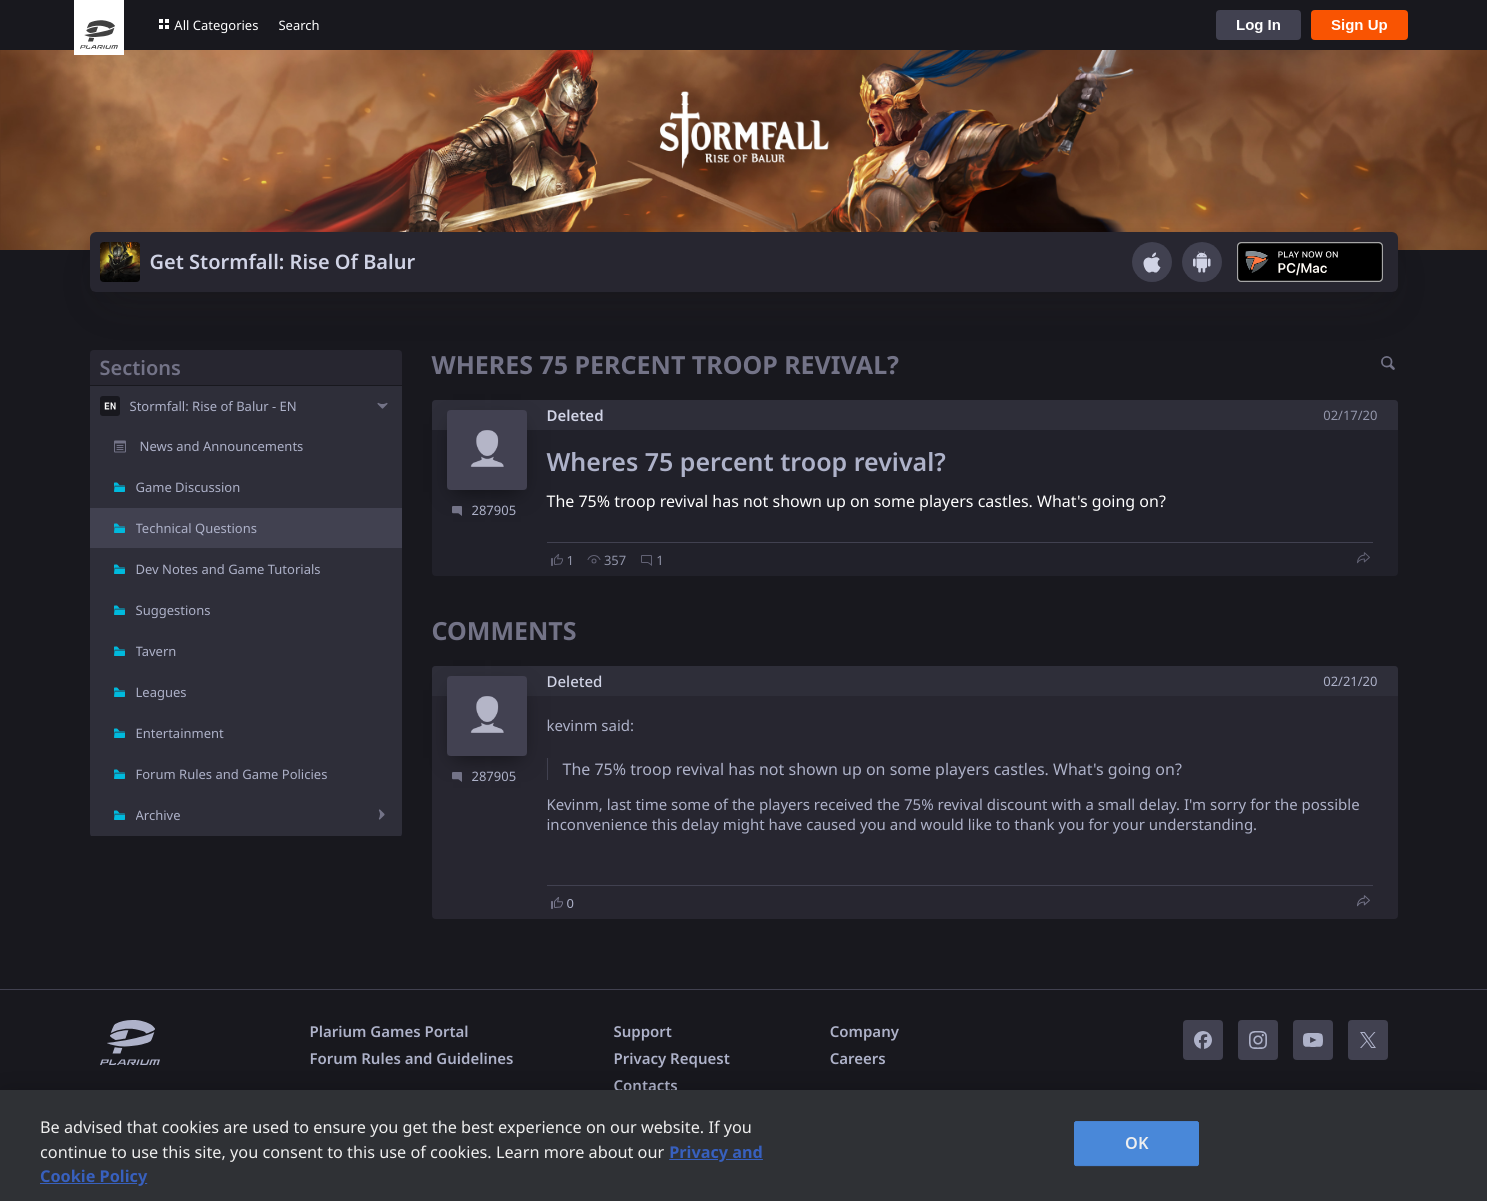  Describe the element at coordinates (575, 416) in the screenshot. I see `Deleted` at that location.